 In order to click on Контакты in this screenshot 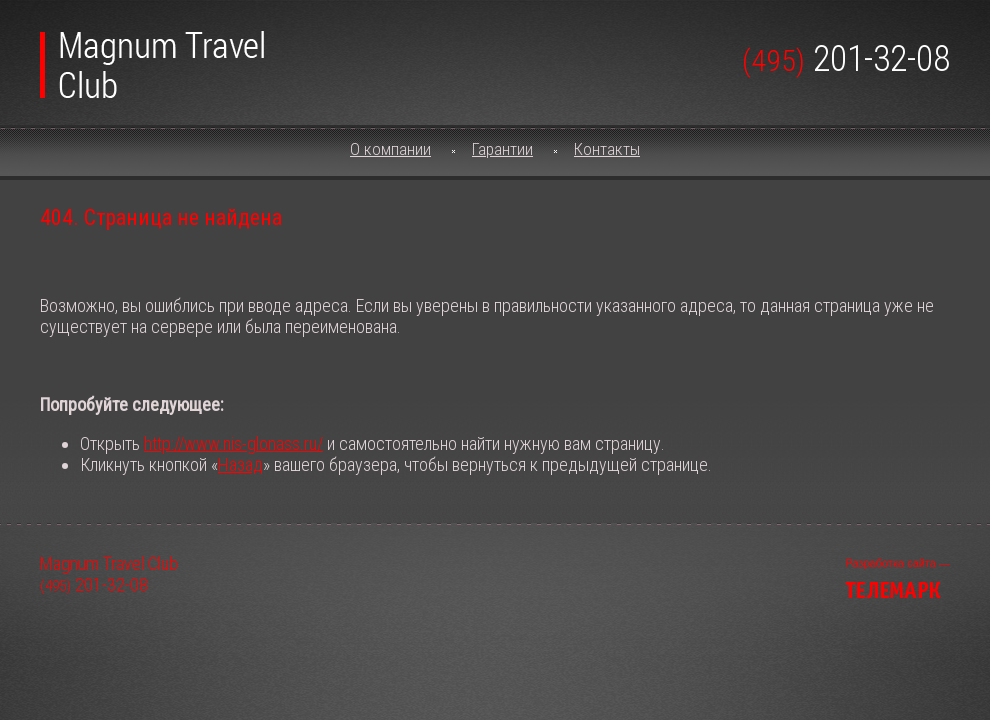, I will do `click(607, 149)`.